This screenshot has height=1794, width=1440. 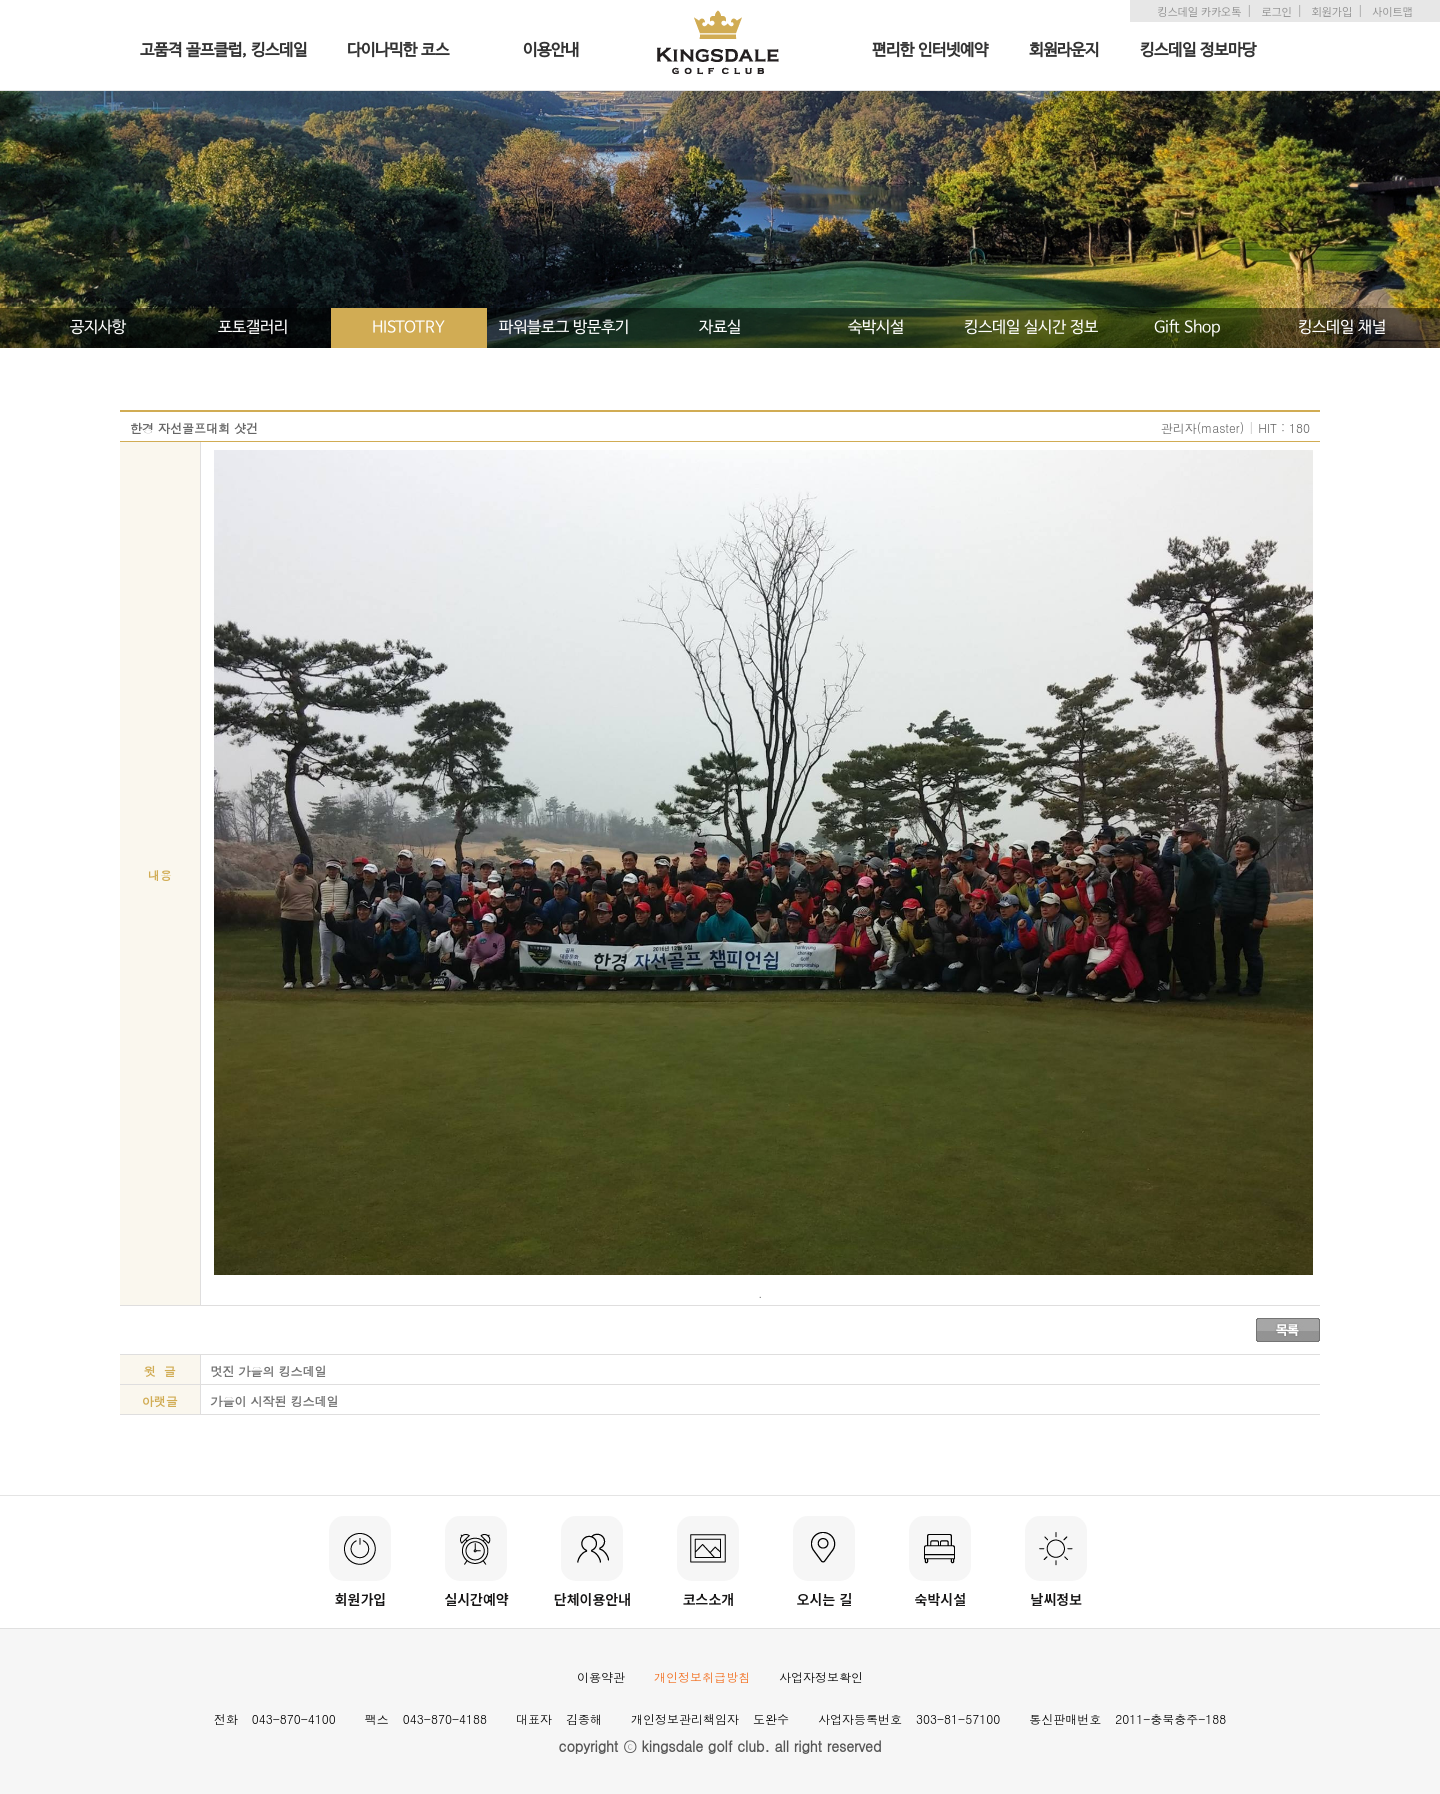 I want to click on 로그인, so click(x=1276, y=11).